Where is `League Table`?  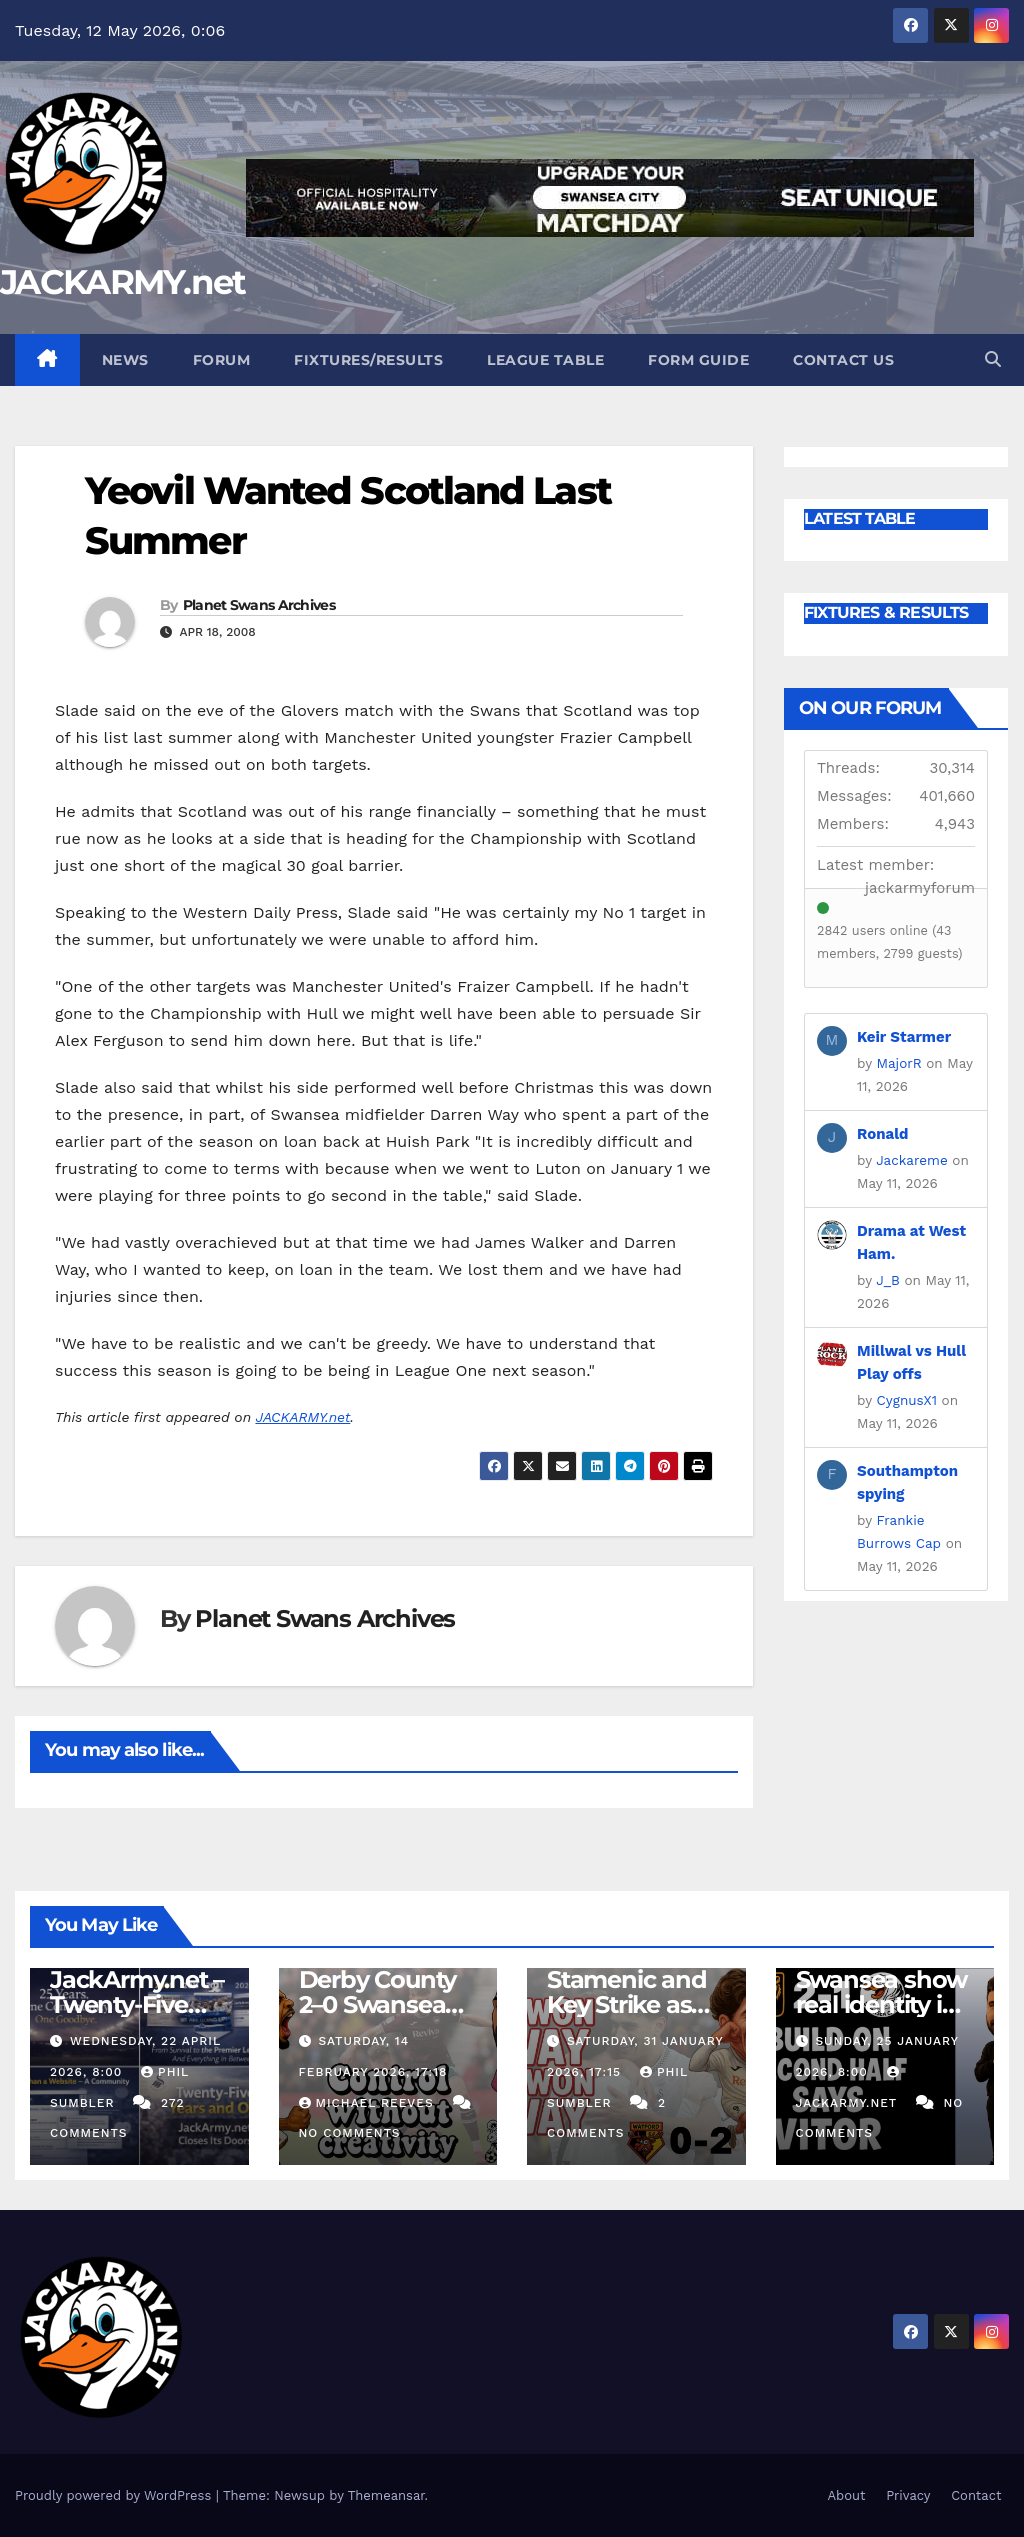
League Table is located at coordinates (545, 360).